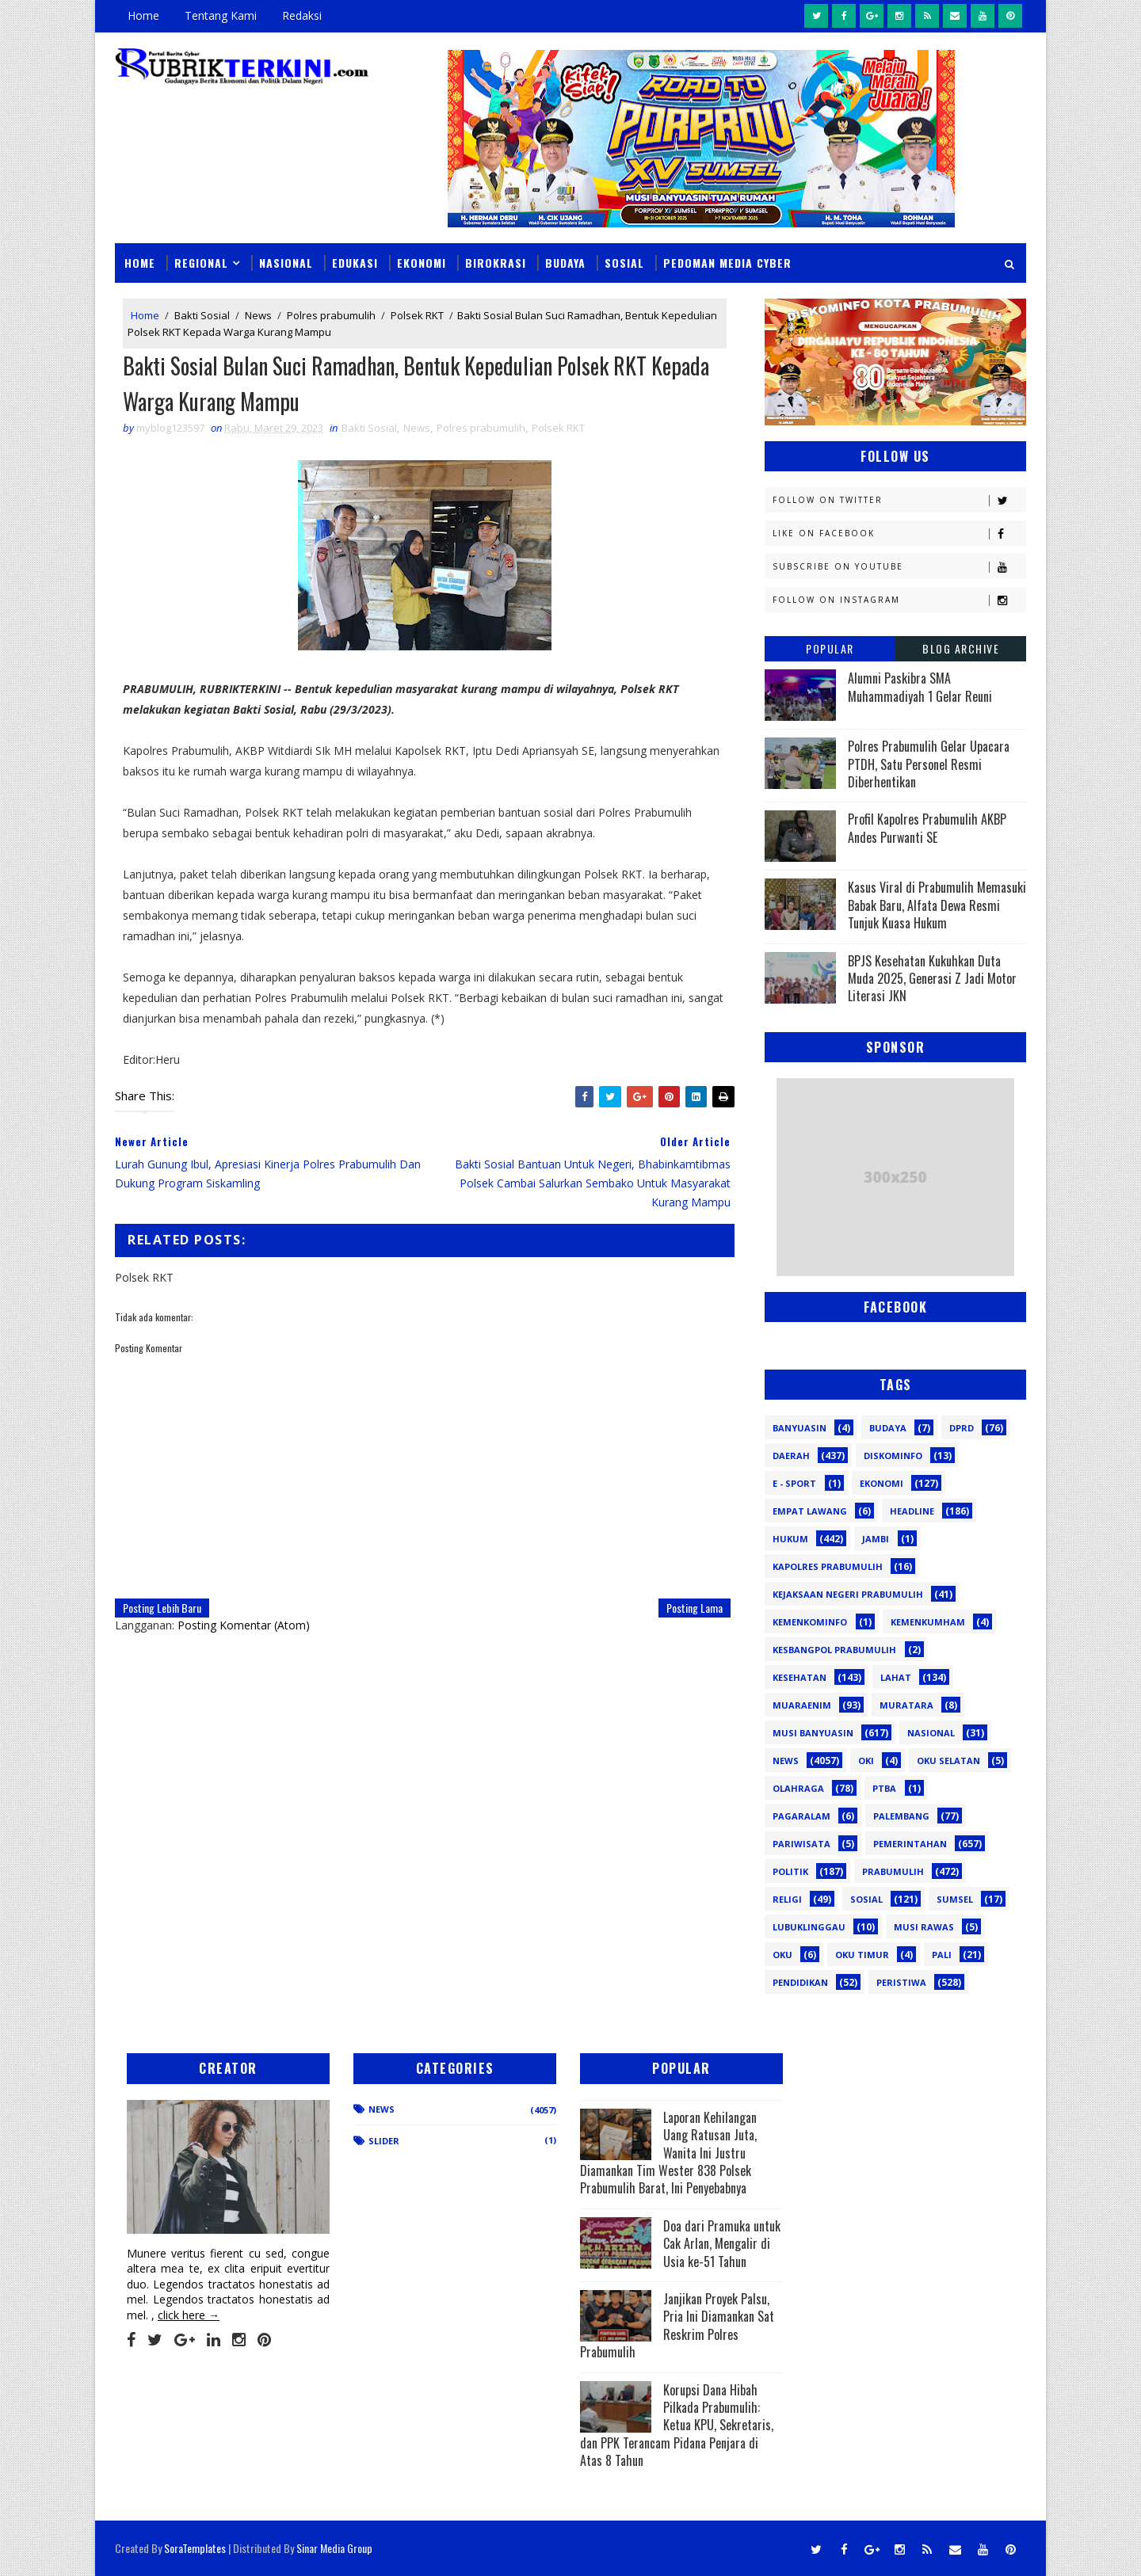 The height and width of the screenshot is (2576, 1141). Describe the element at coordinates (893, 1455) in the screenshot. I see `Diskominfo` at that location.